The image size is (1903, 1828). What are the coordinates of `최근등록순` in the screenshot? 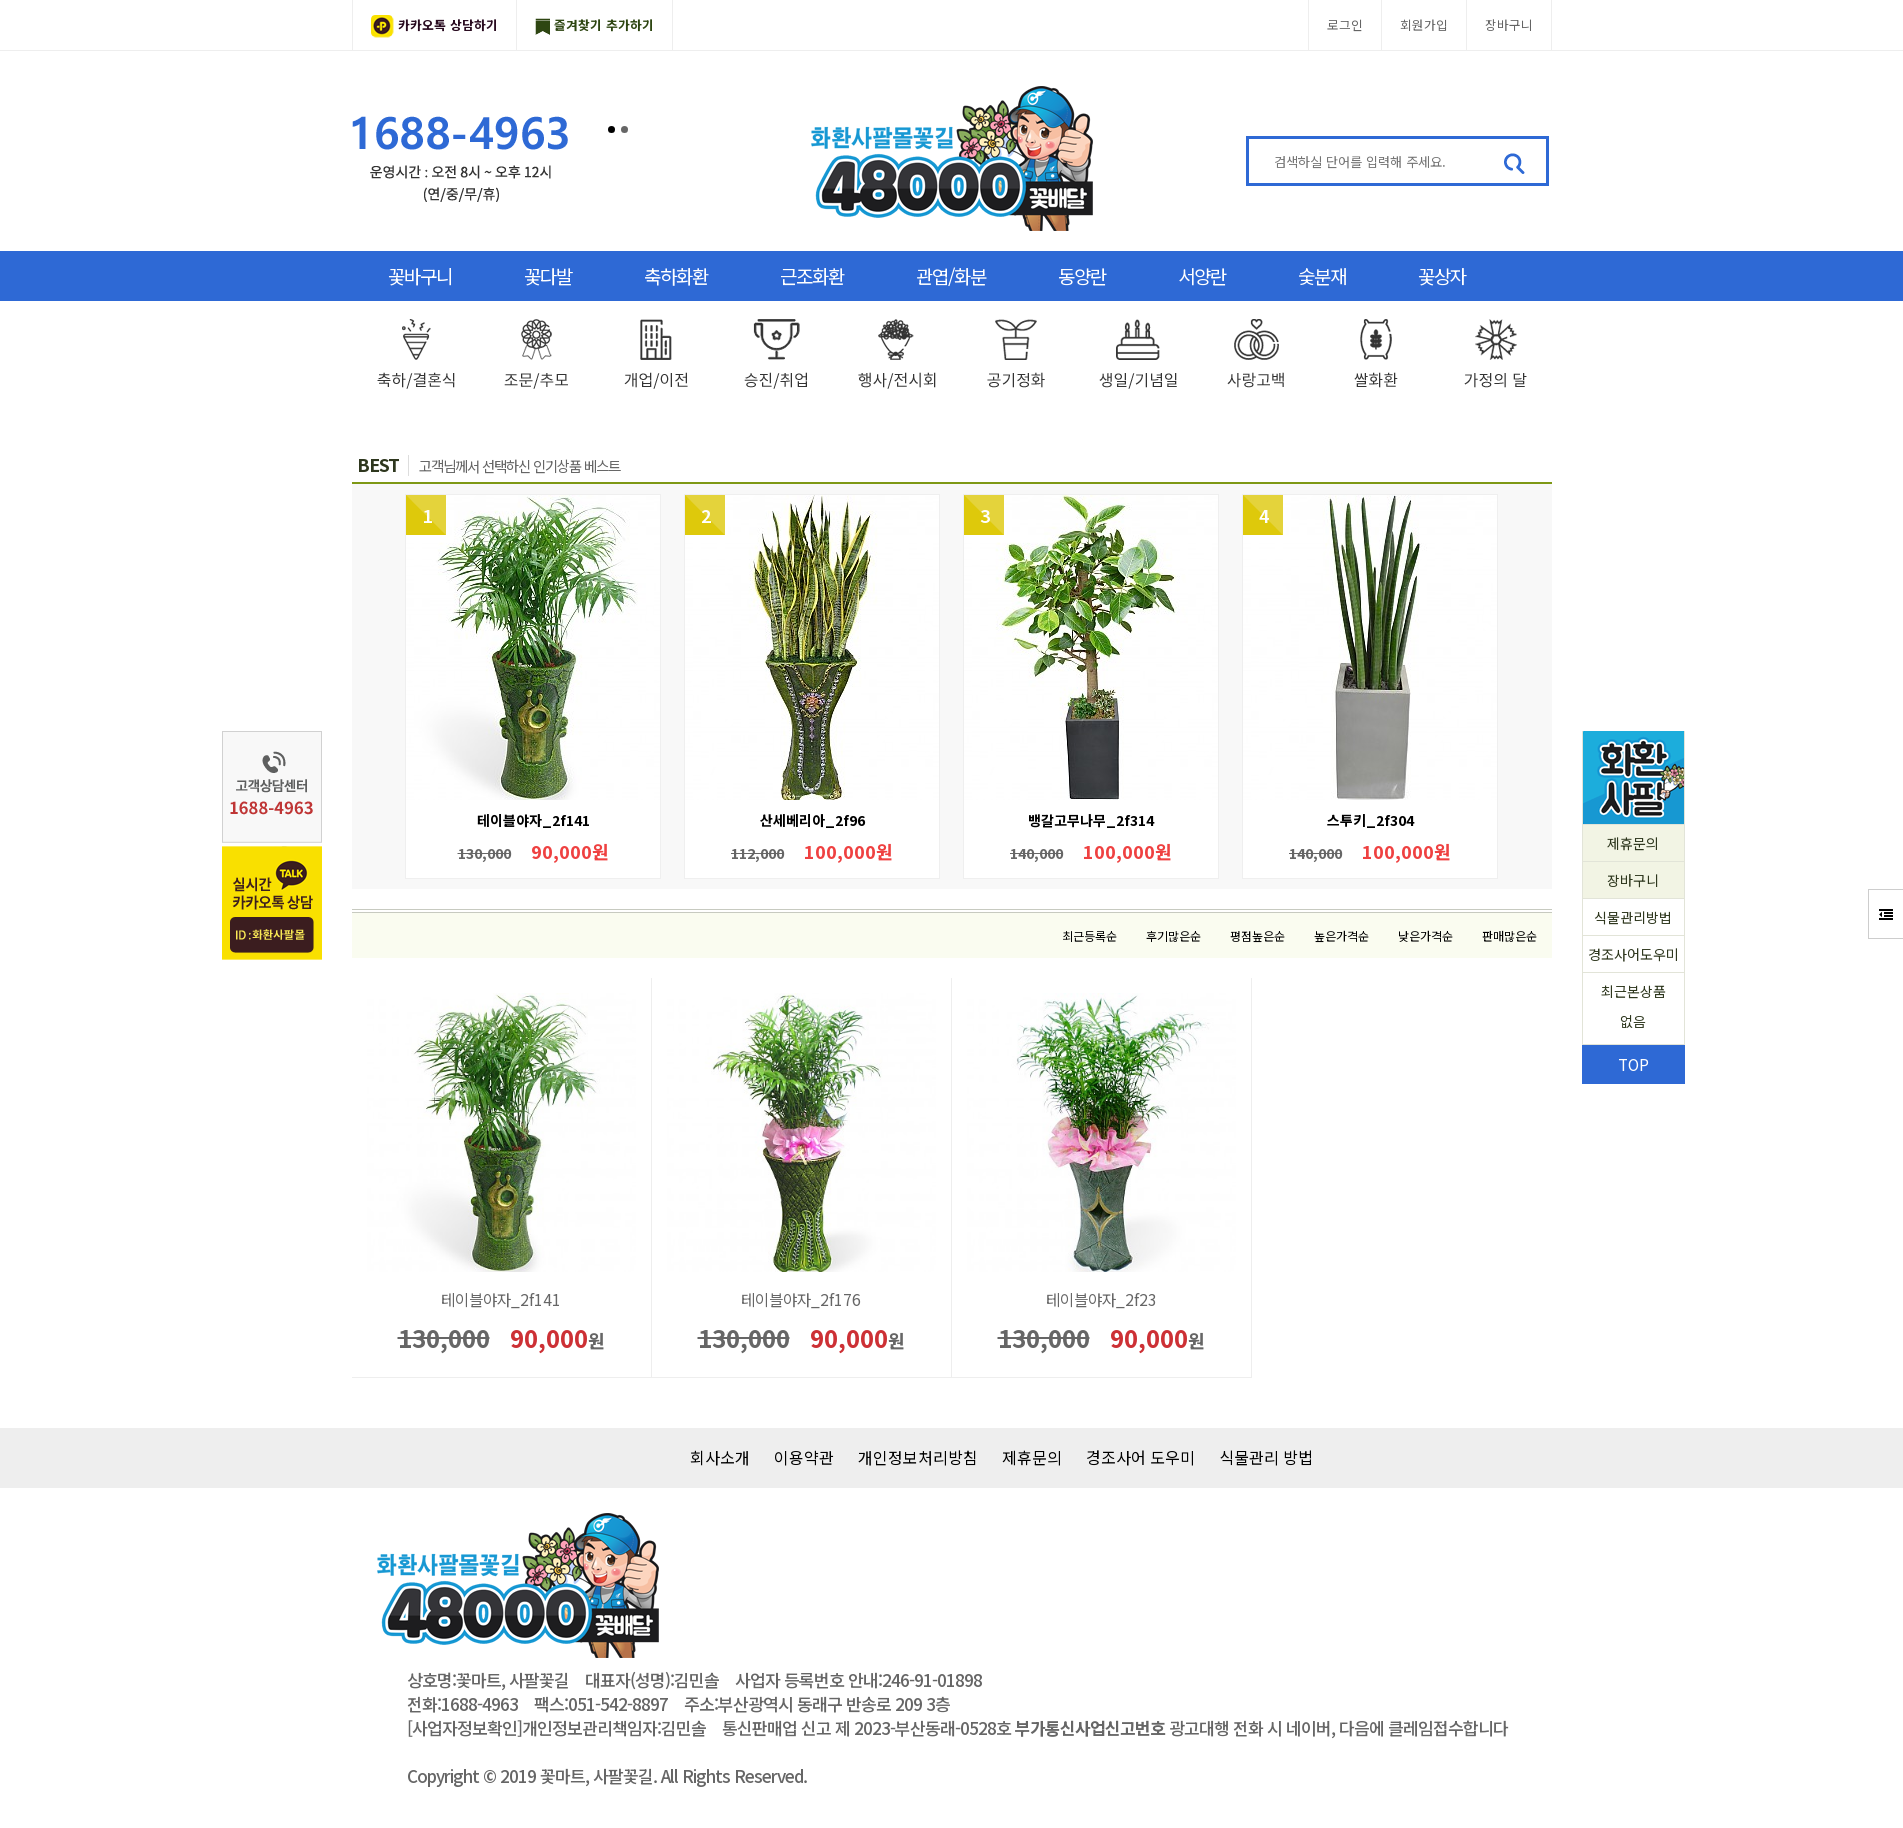 It's located at (1089, 935).